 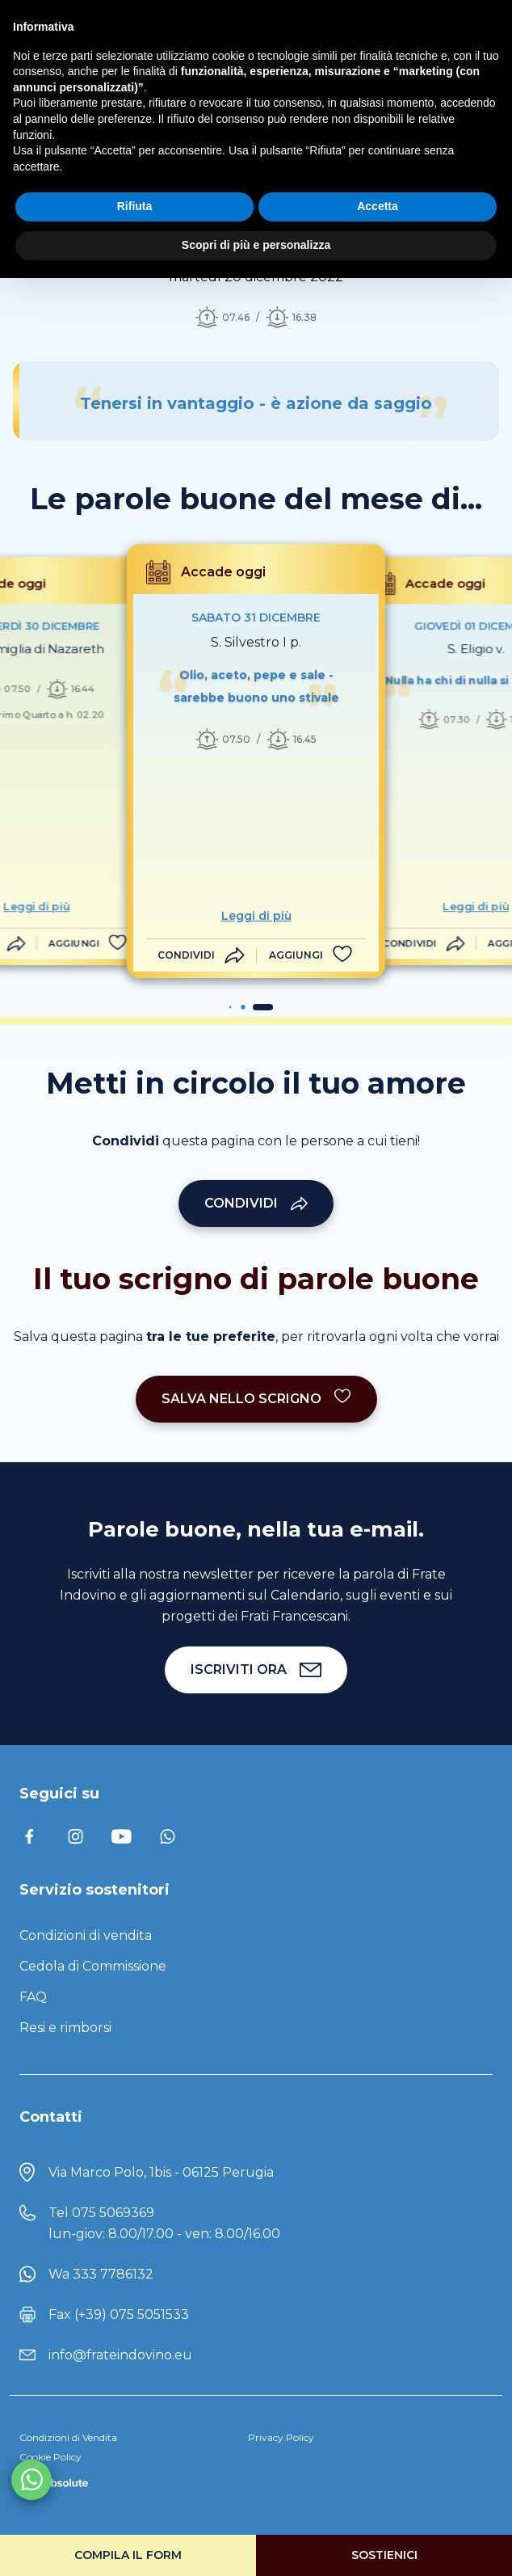 I want to click on Rifiuta [button], so click(x=135, y=206).